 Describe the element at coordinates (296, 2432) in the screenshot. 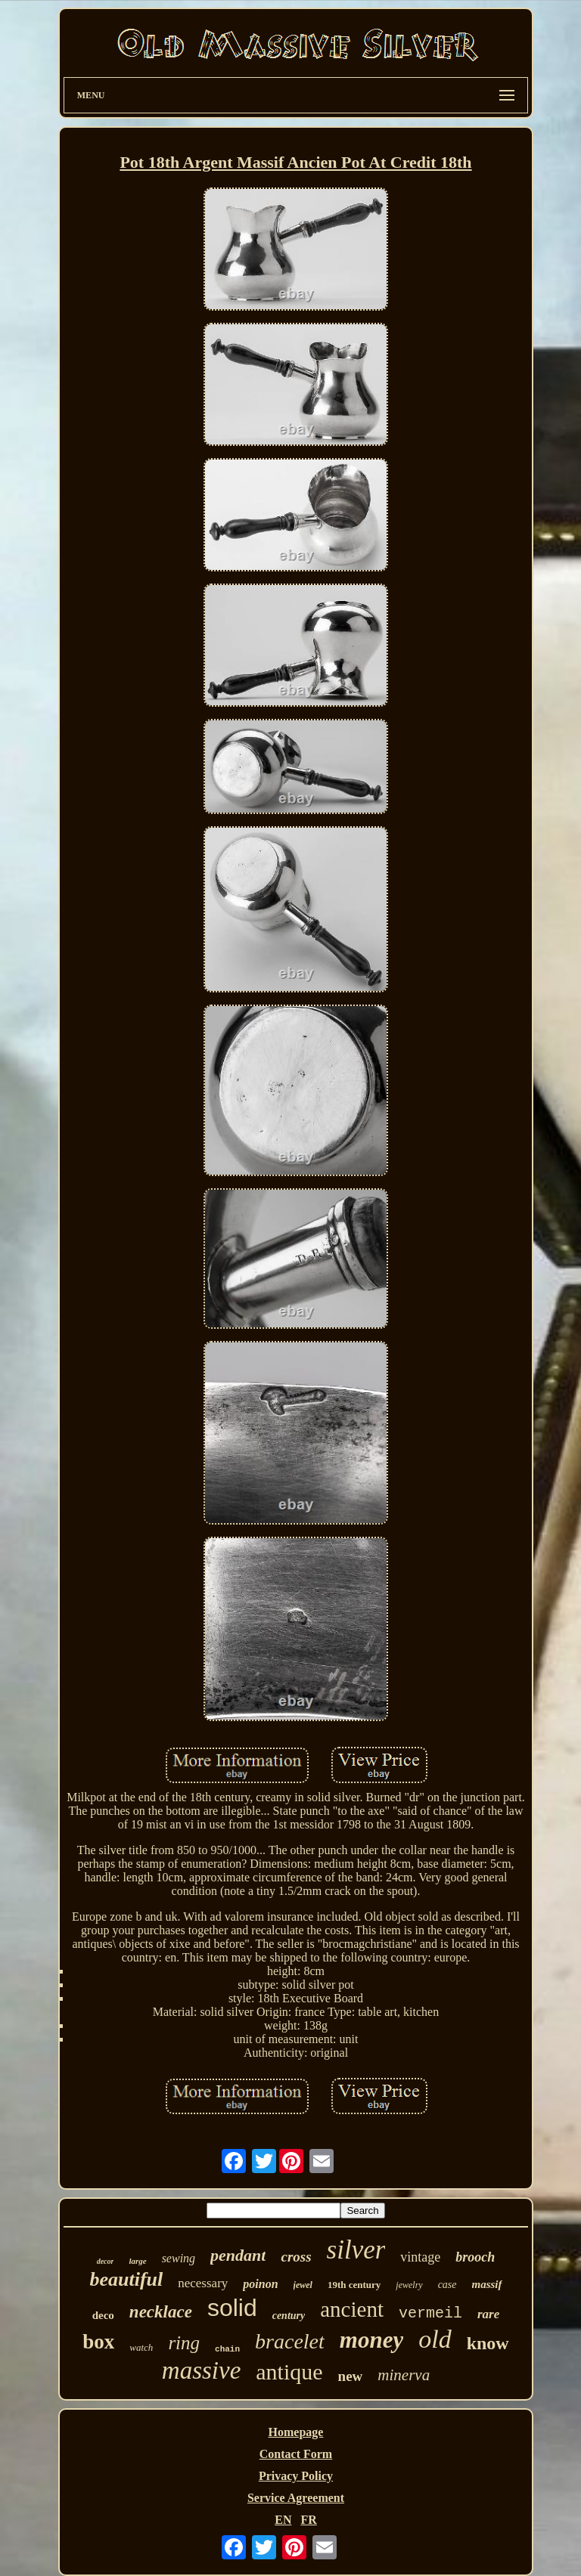

I see `Homepage` at that location.